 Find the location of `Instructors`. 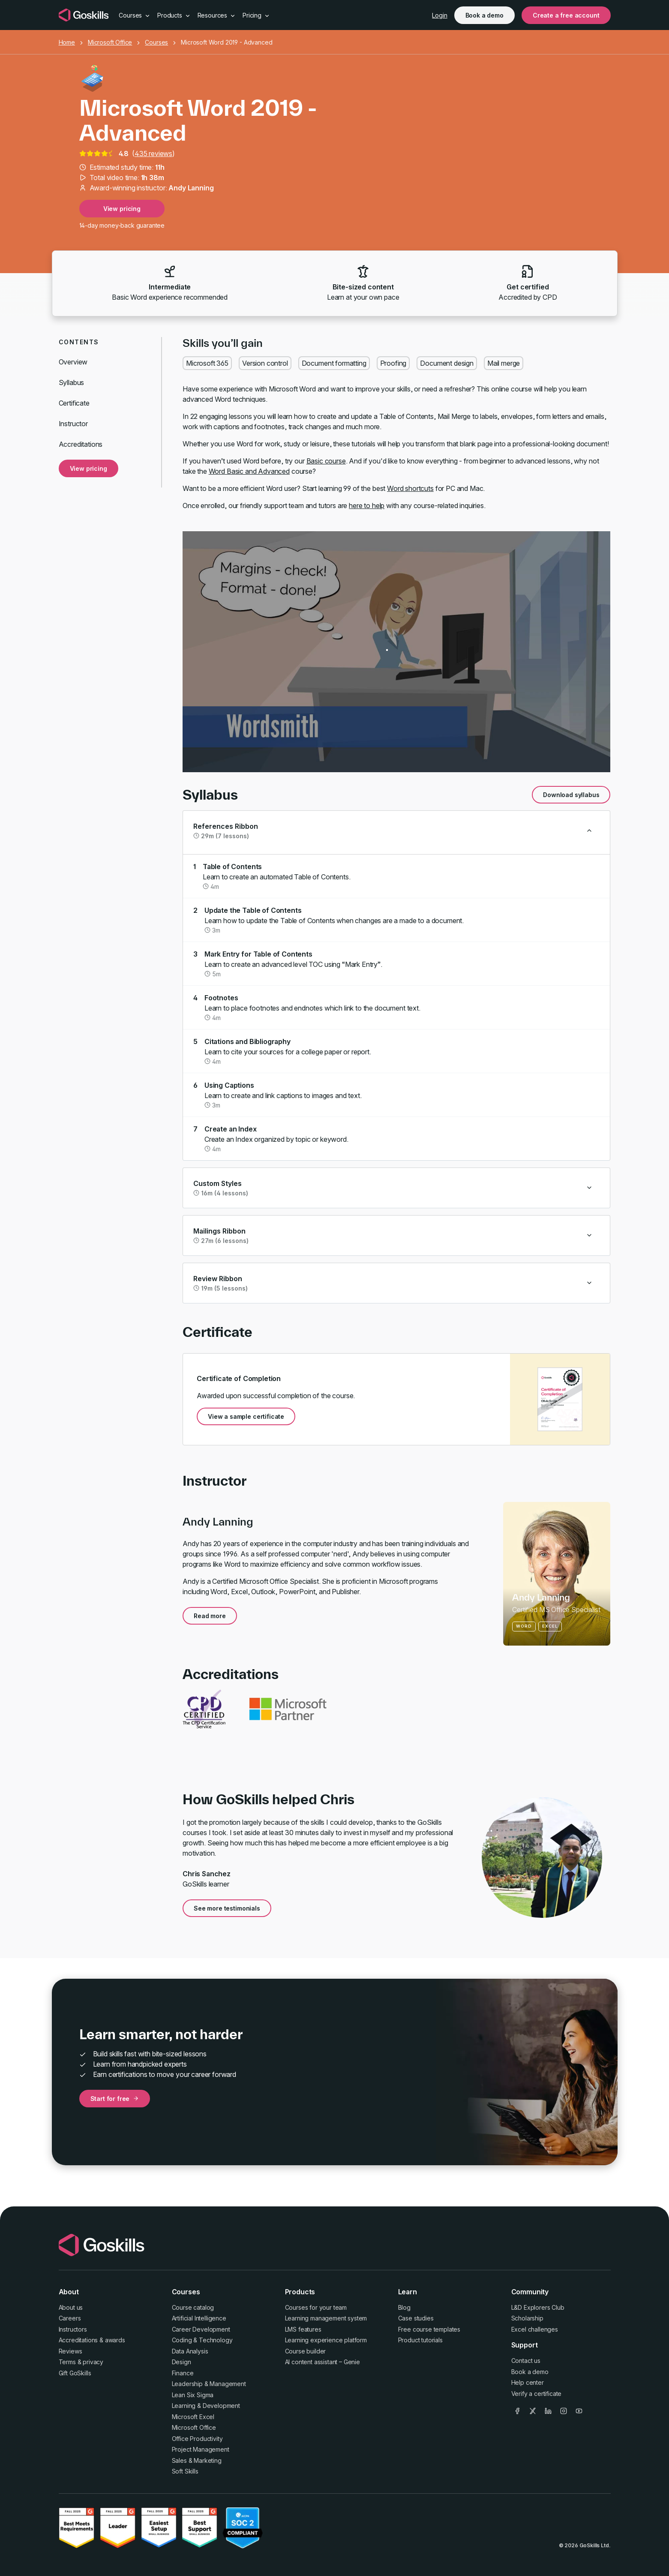

Instructors is located at coordinates (73, 2329).